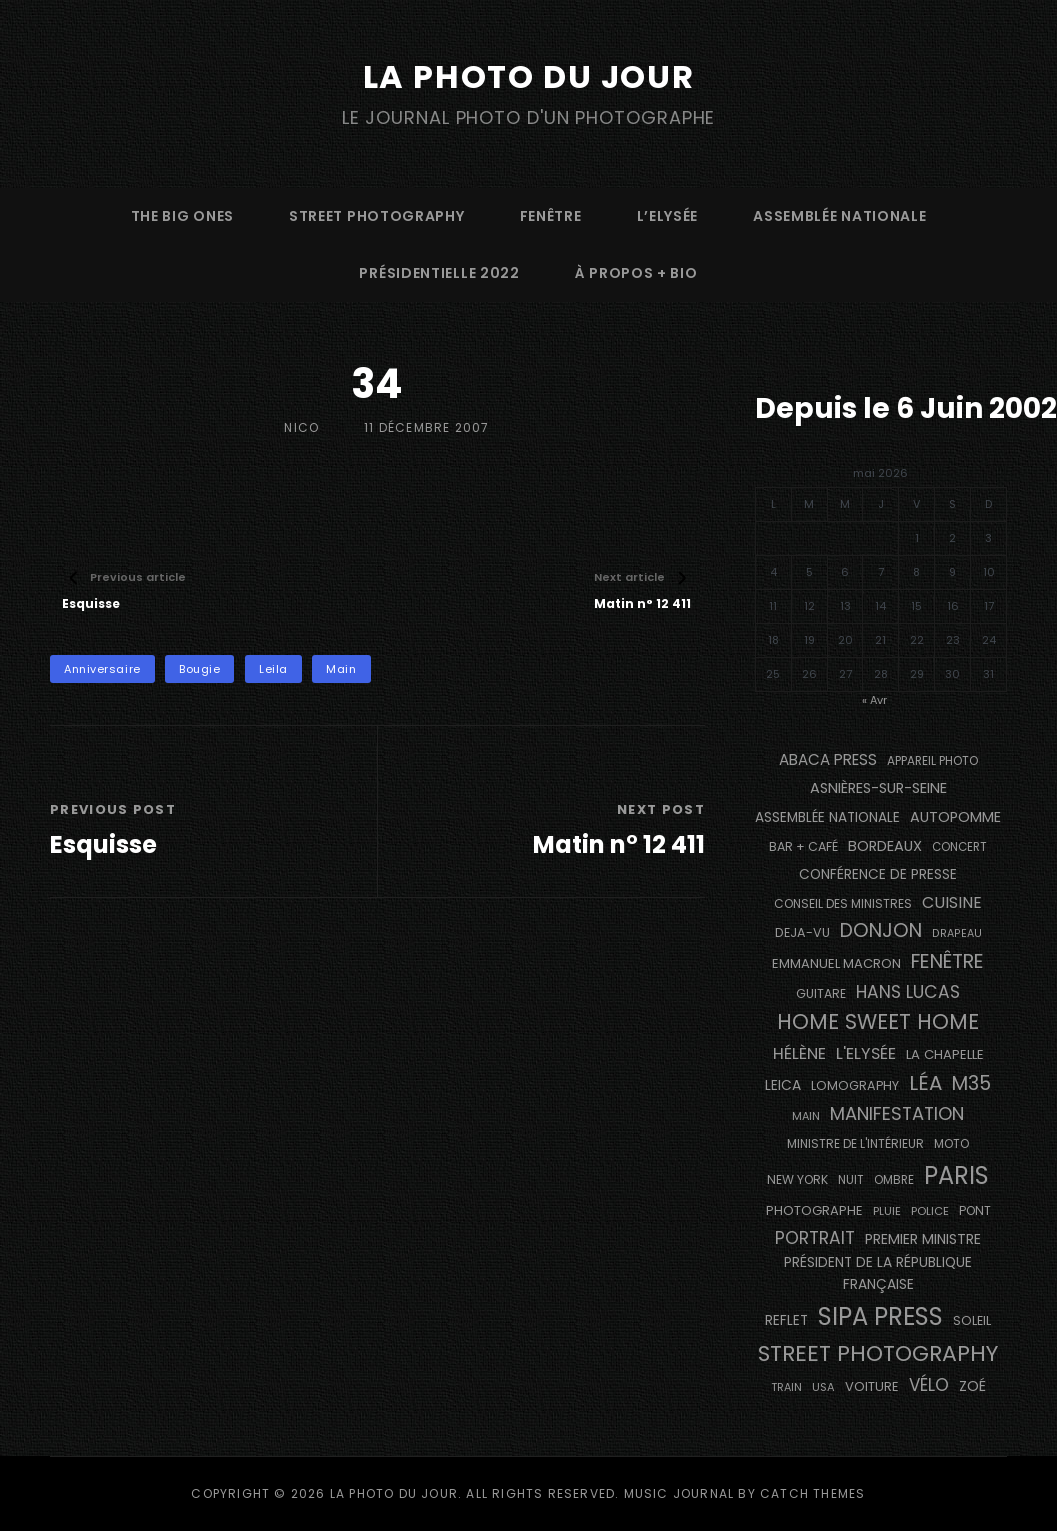 The image size is (1057, 1531). What do you see at coordinates (932, 761) in the screenshot?
I see `appareil photo [appareil photo (129 éléments)]` at bounding box center [932, 761].